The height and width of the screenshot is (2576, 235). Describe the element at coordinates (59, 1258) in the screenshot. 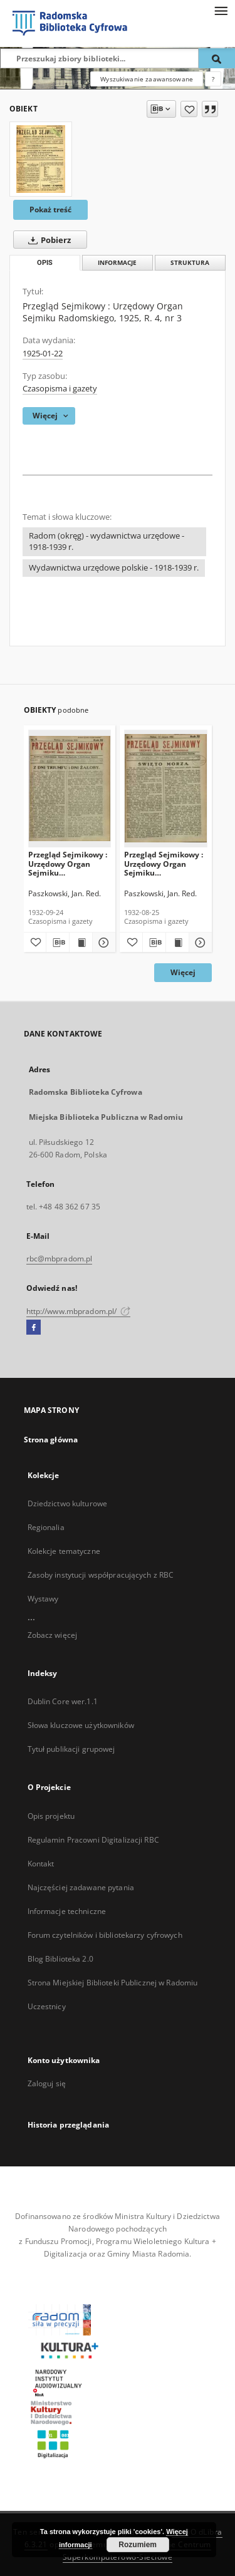

I see `rbc@mbpradom.pl` at that location.